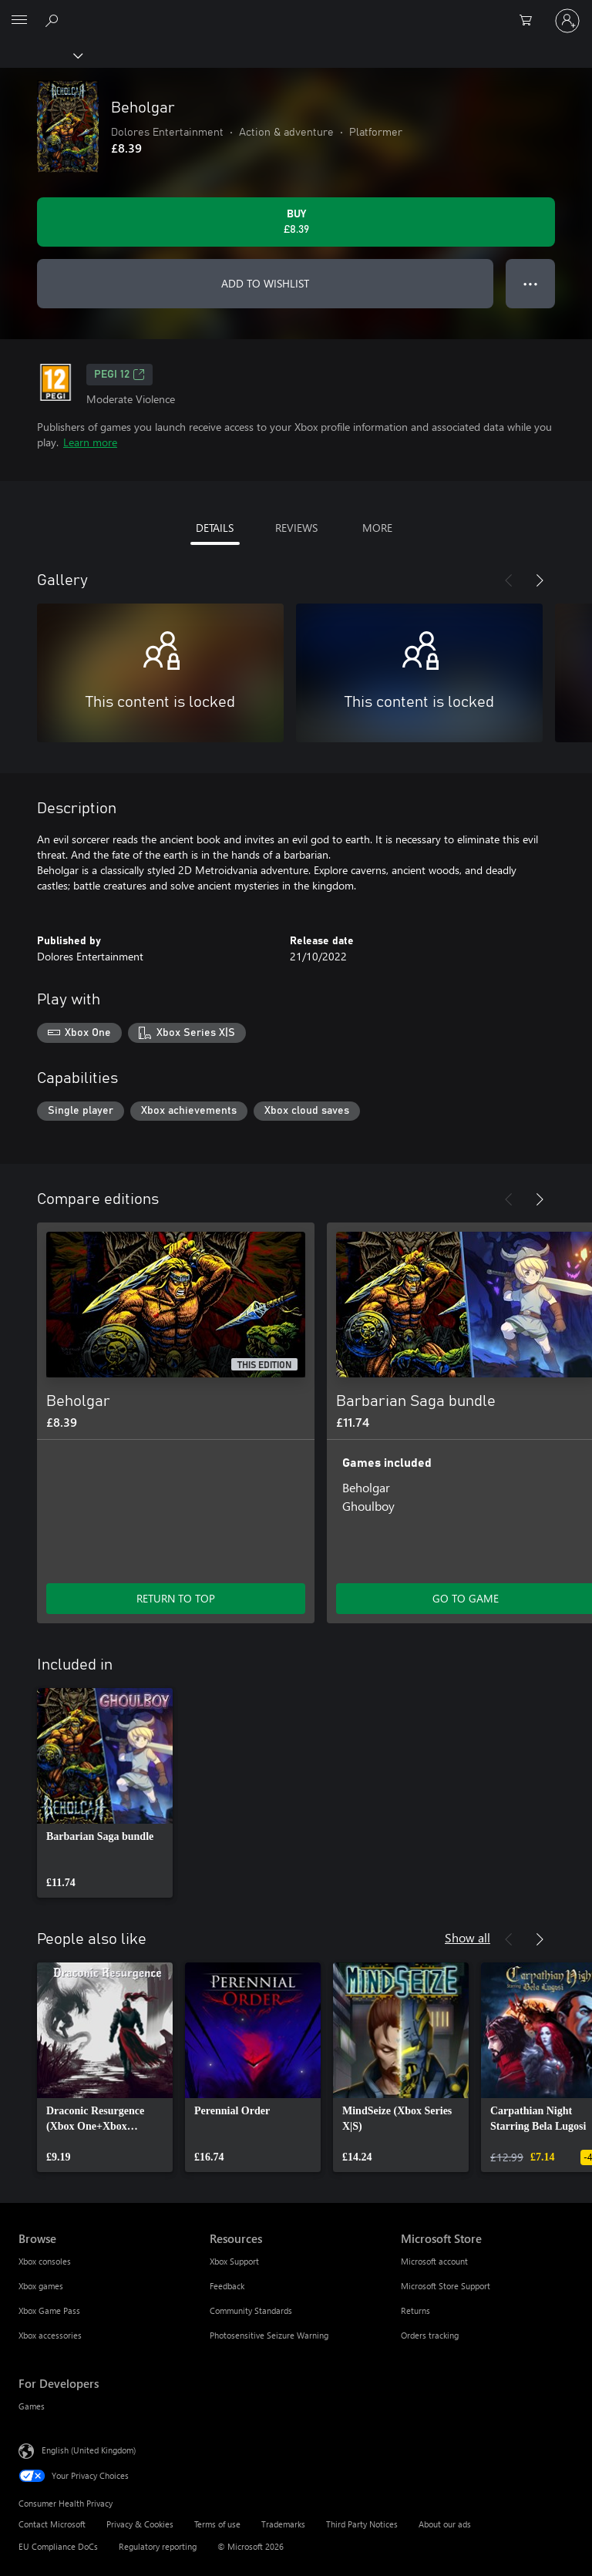 The width and height of the screenshot is (592, 2576). What do you see at coordinates (283, 2524) in the screenshot?
I see `Trademarks` at bounding box center [283, 2524].